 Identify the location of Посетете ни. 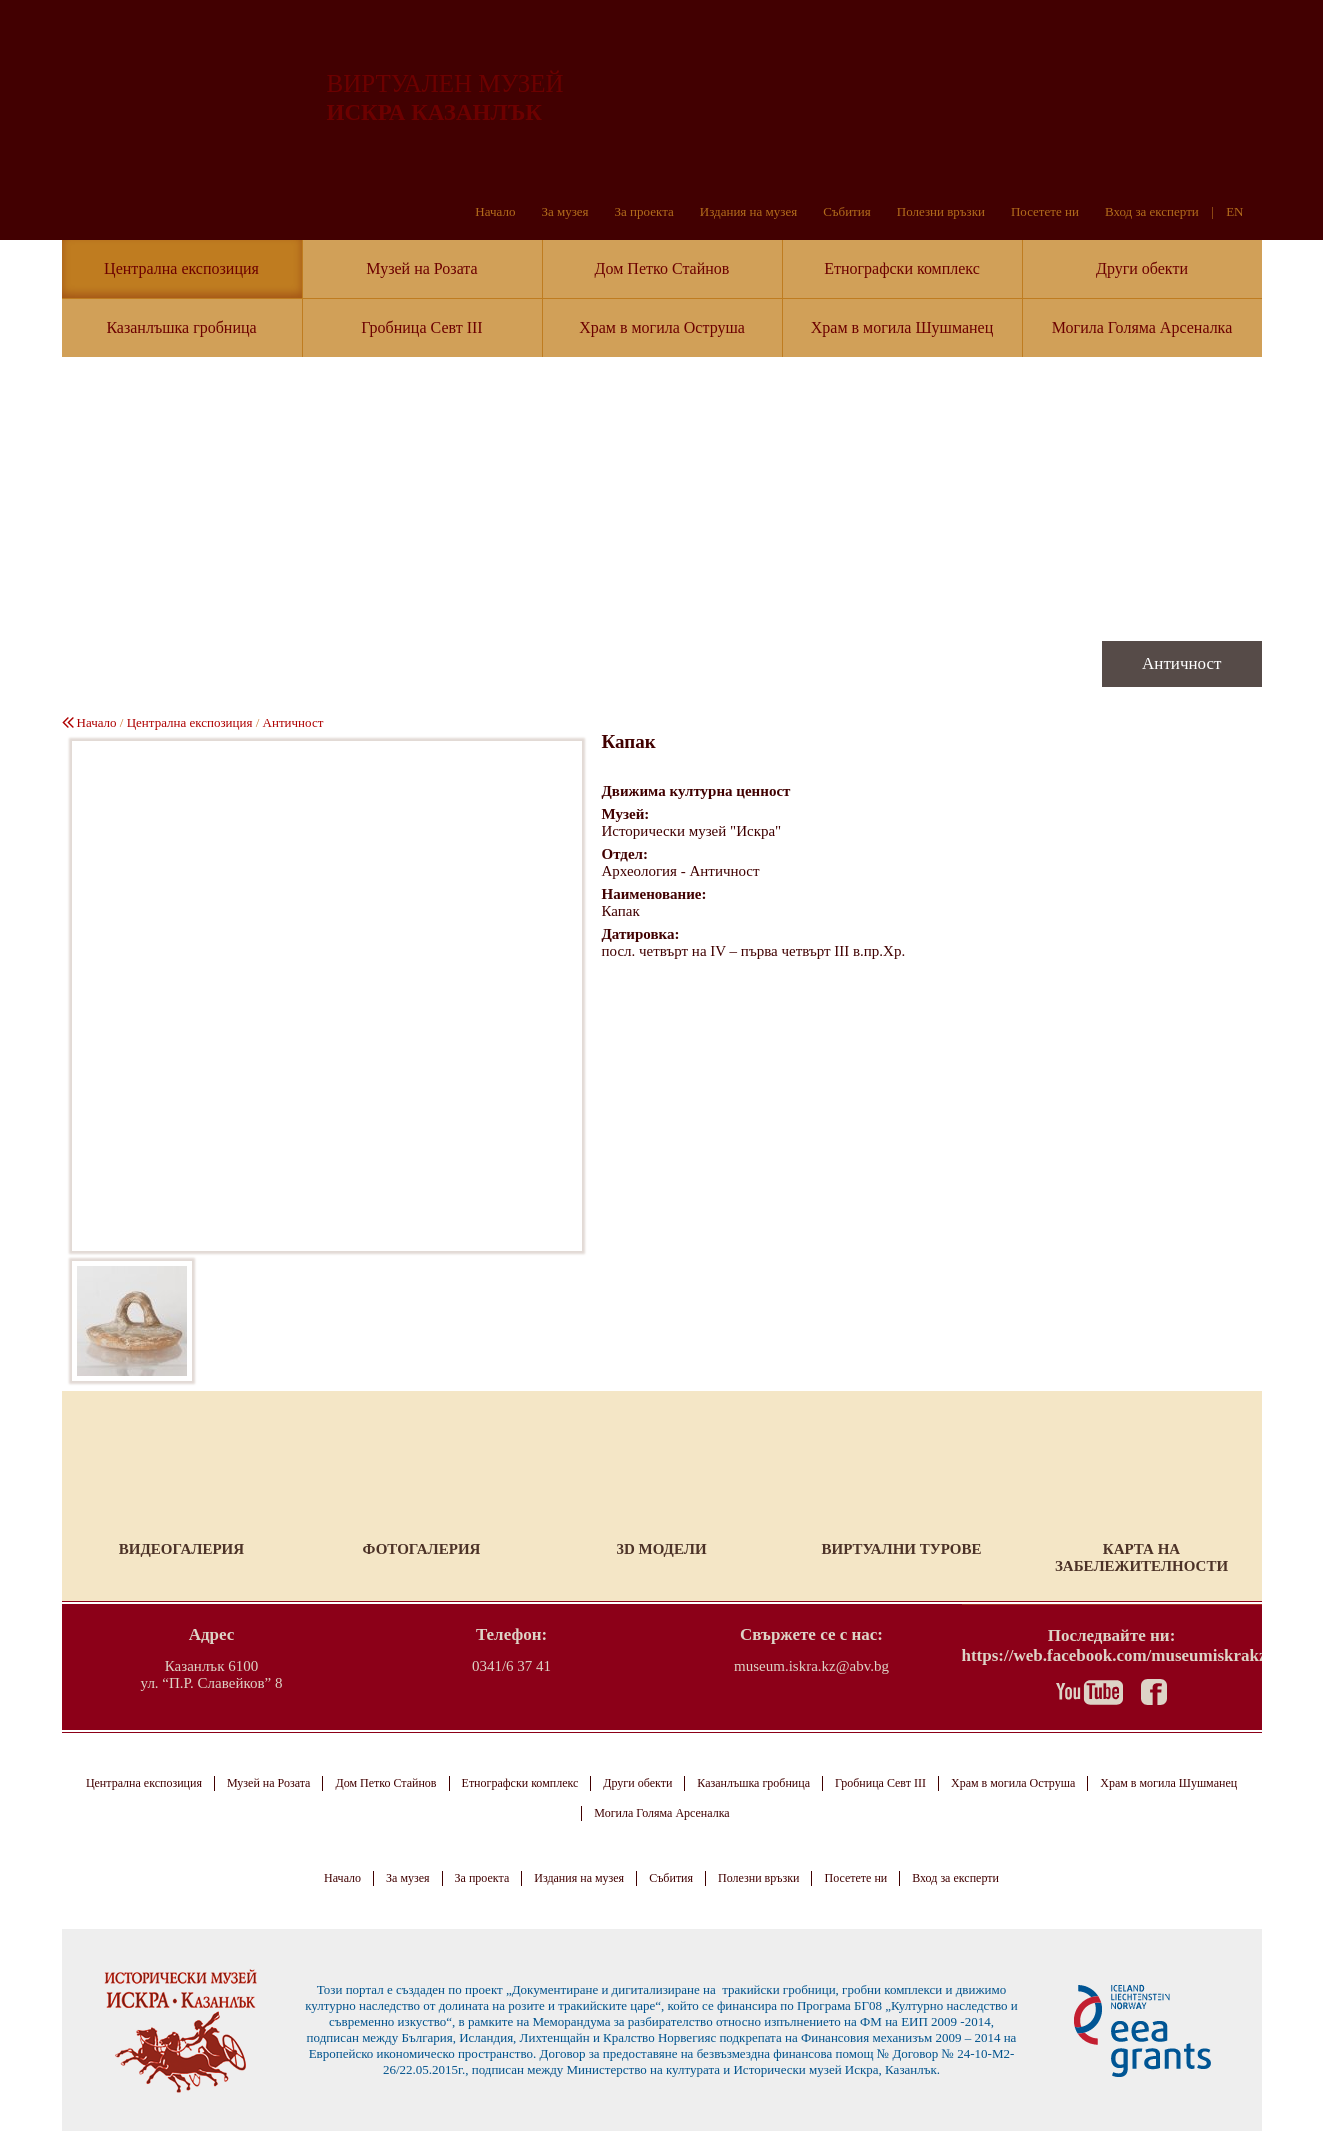
(1045, 211).